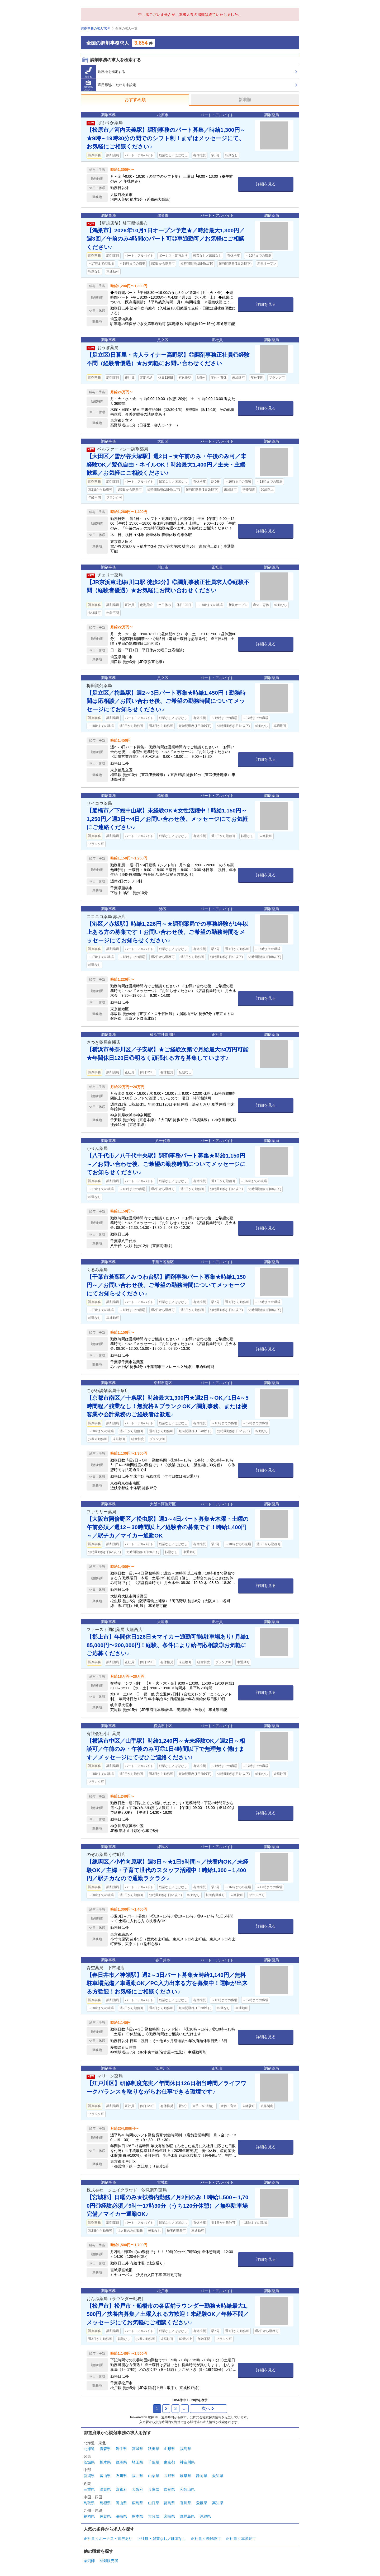  What do you see at coordinates (105, 2489) in the screenshot?
I see `滋賀県` at bounding box center [105, 2489].